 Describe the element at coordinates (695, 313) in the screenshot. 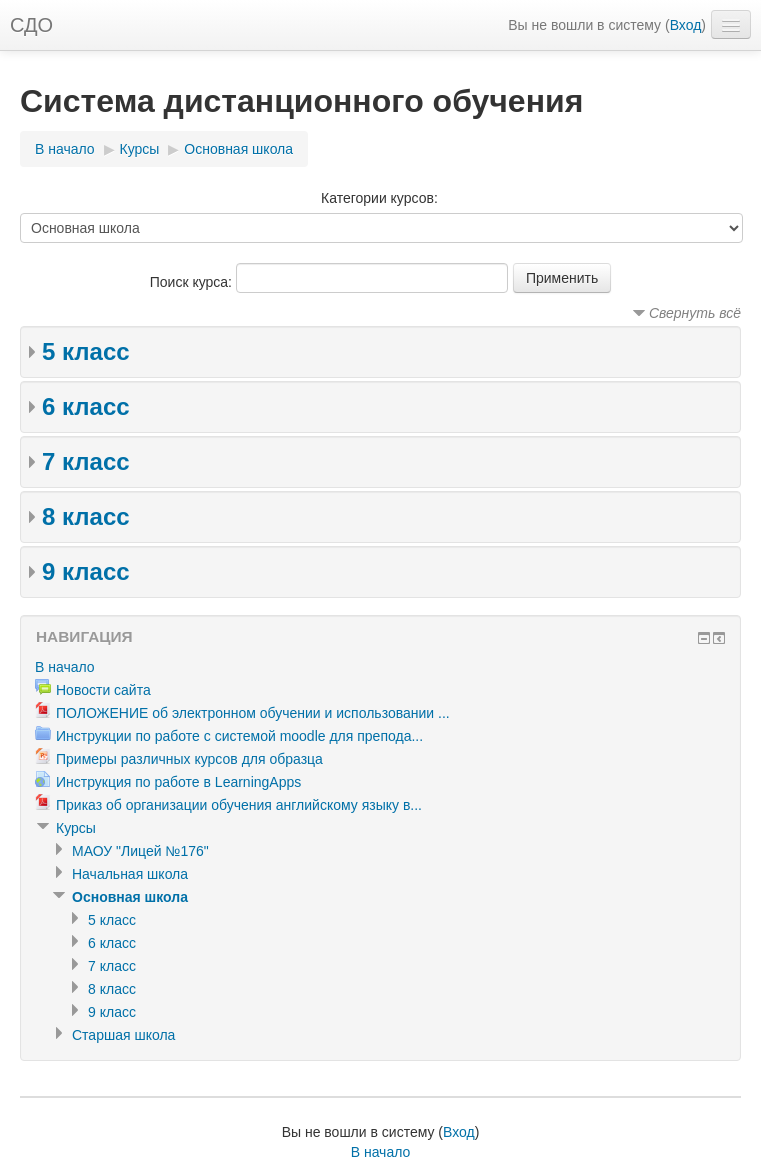

I see `Свернуть всё` at that location.